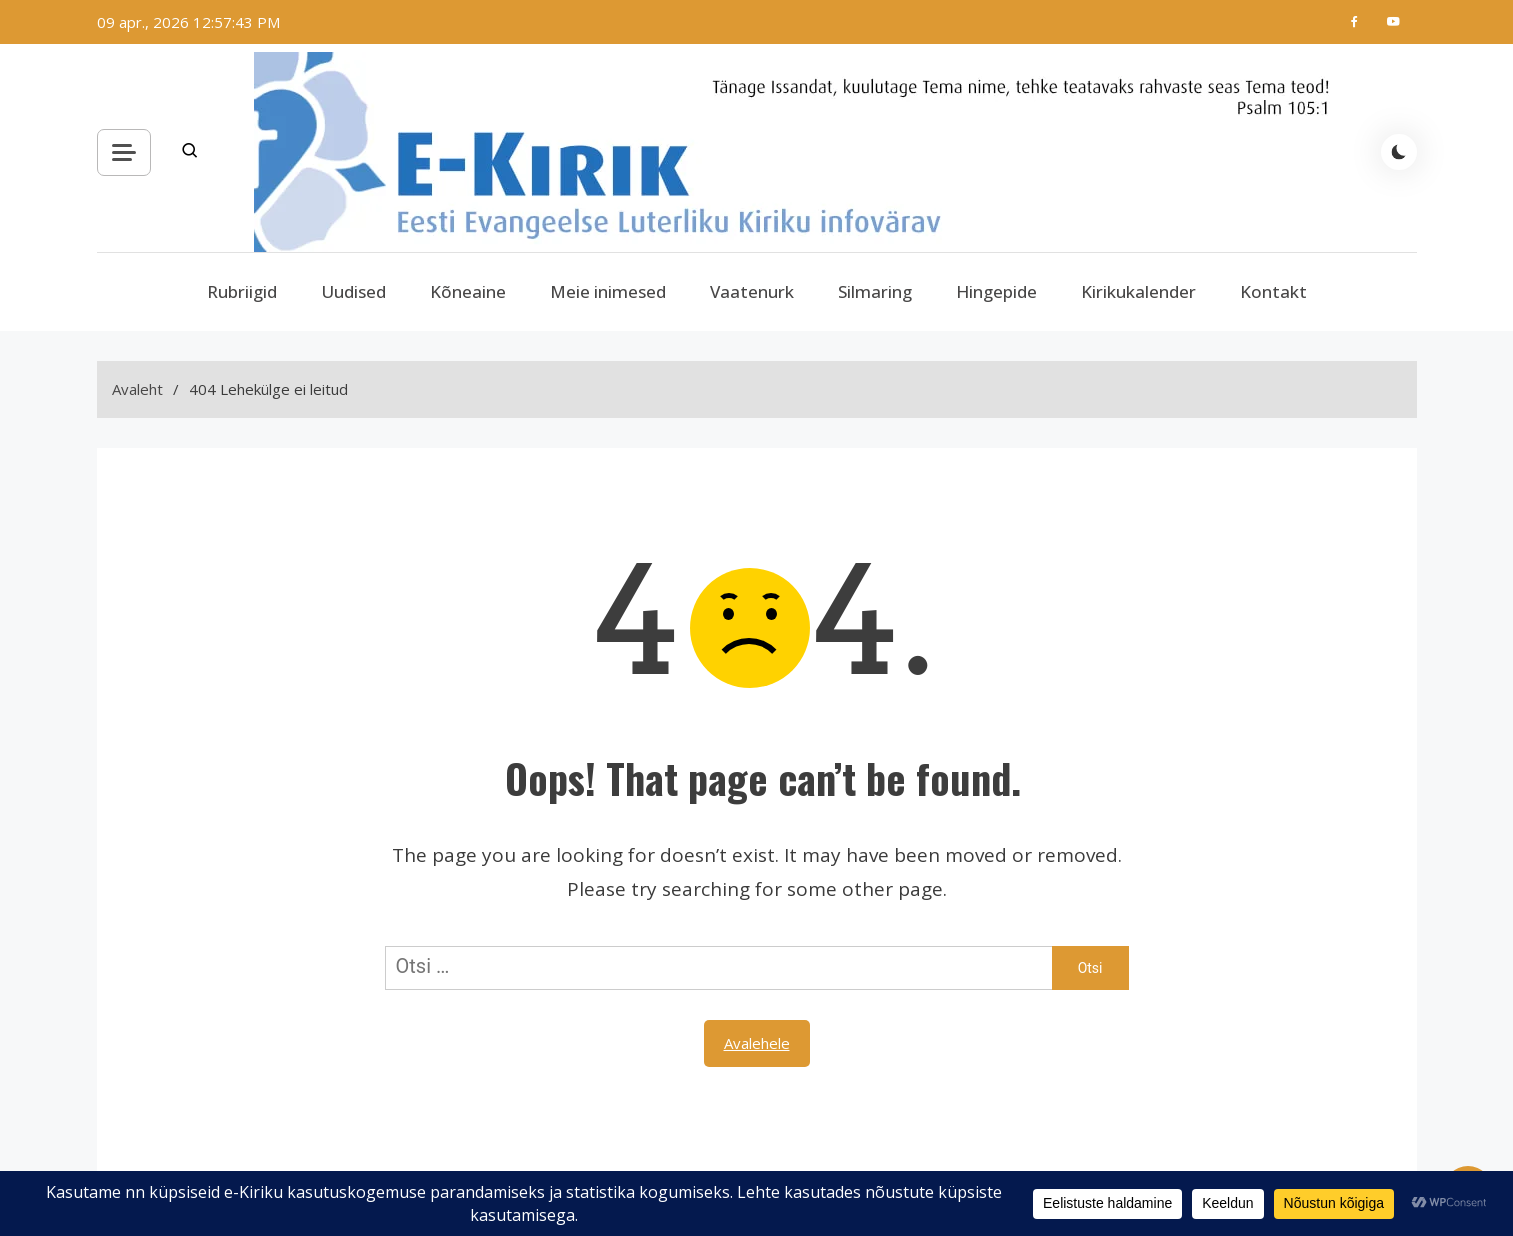 The width and height of the screenshot is (1513, 1236). Describe the element at coordinates (1273, 291) in the screenshot. I see `Kontakt` at that location.